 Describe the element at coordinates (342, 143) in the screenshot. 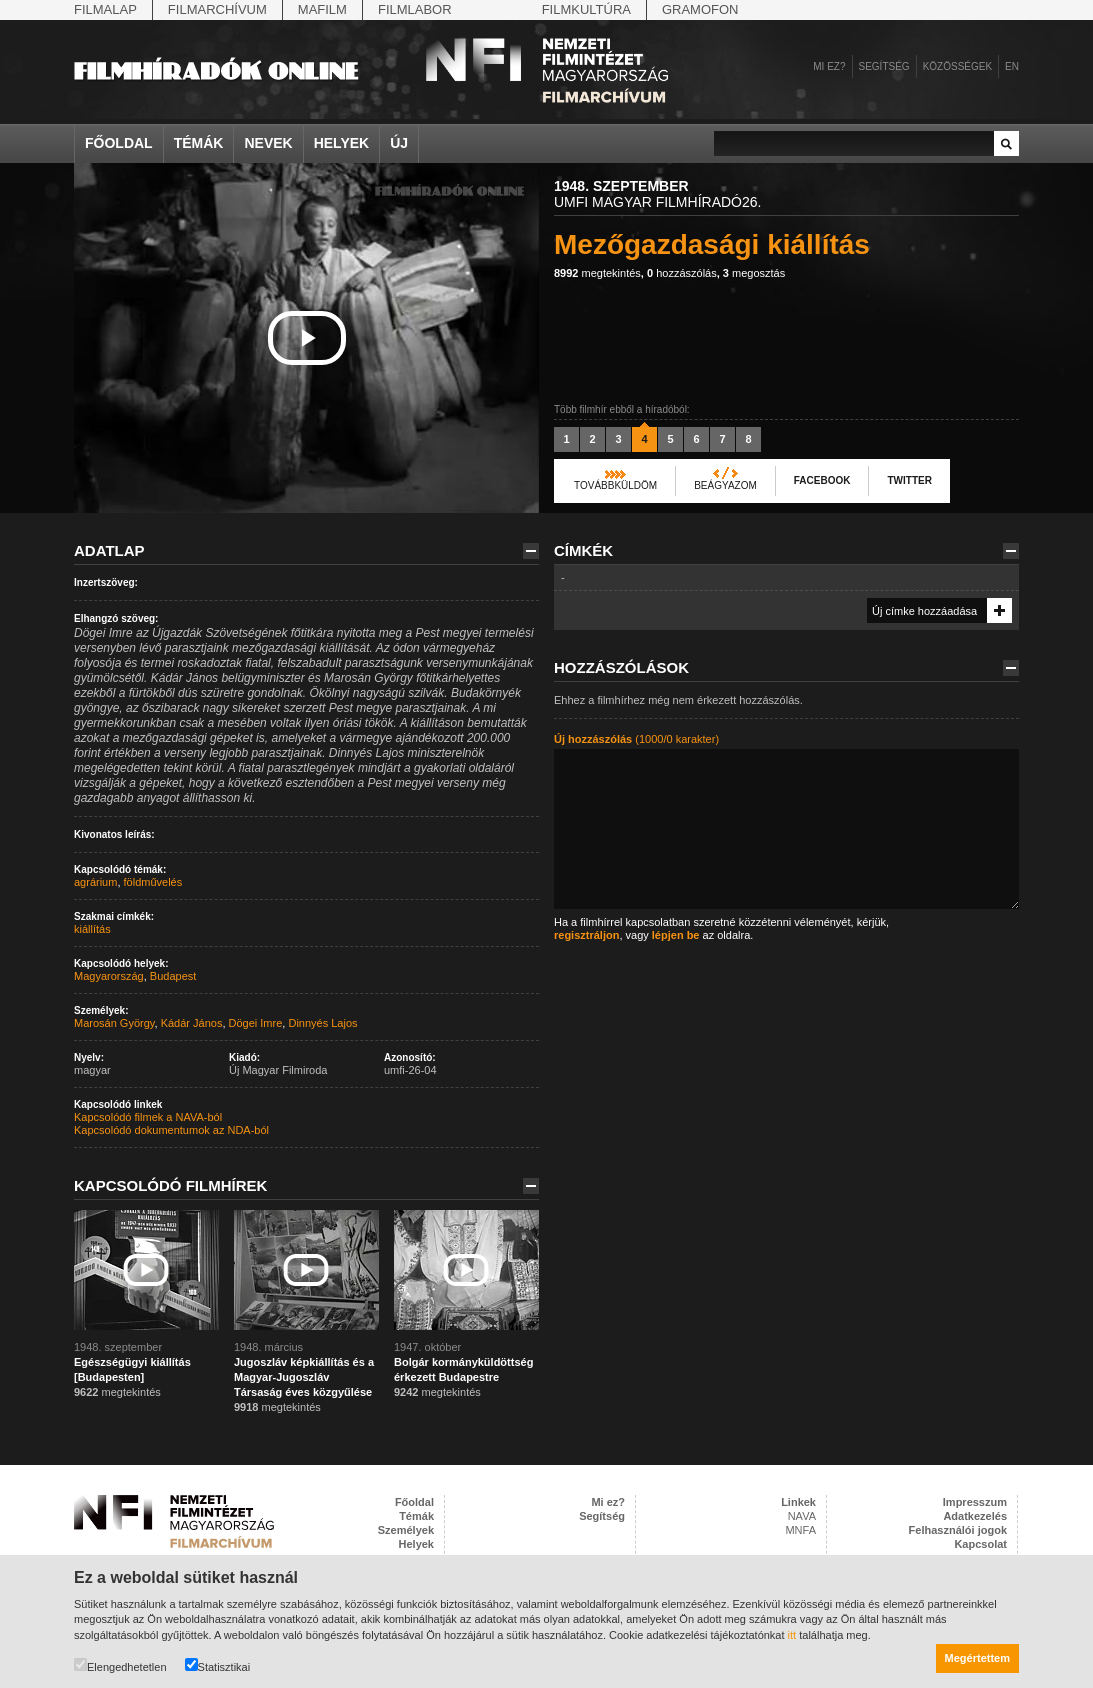

I see `Helyek` at that location.